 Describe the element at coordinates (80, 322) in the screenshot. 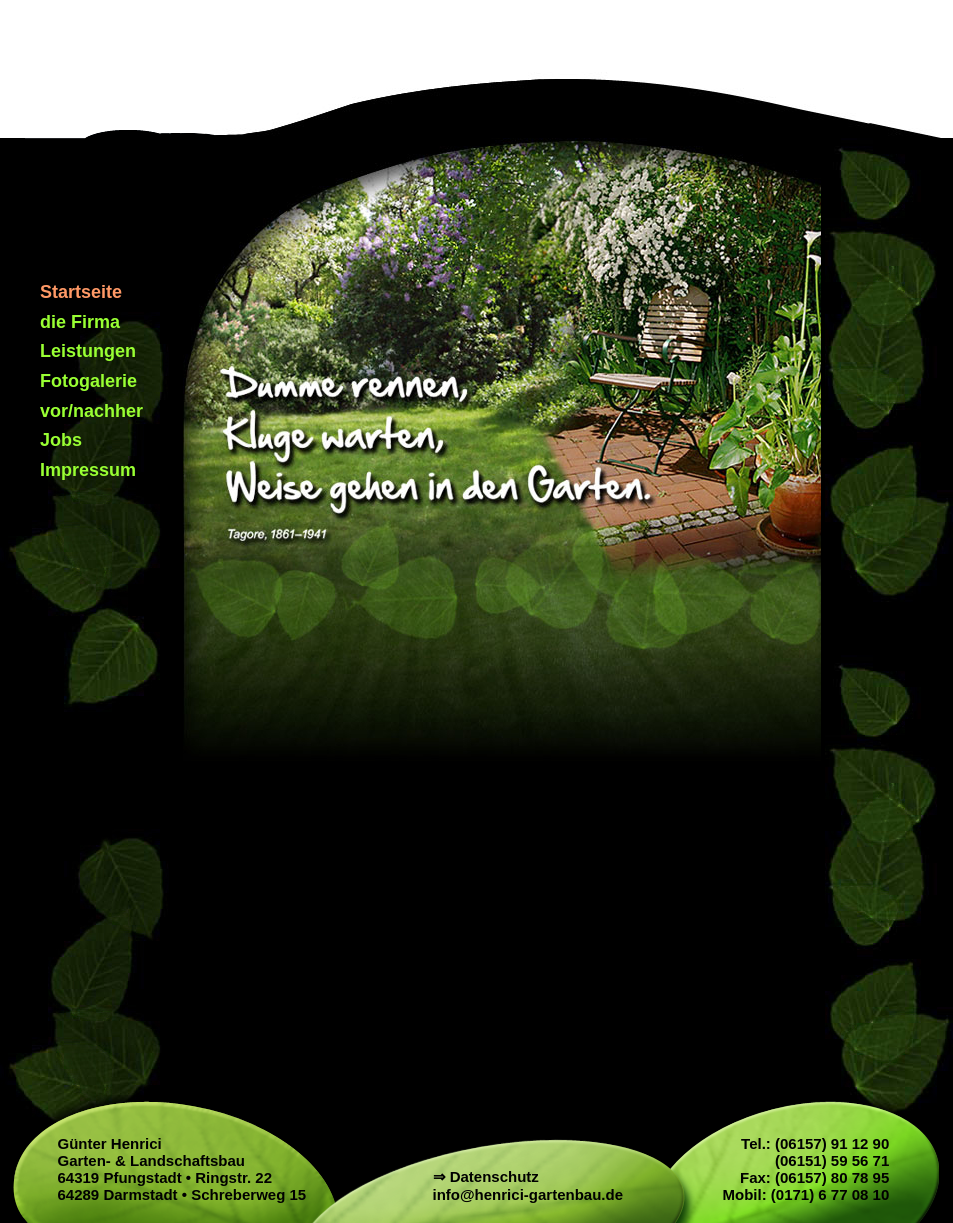

I see `die Firma` at that location.